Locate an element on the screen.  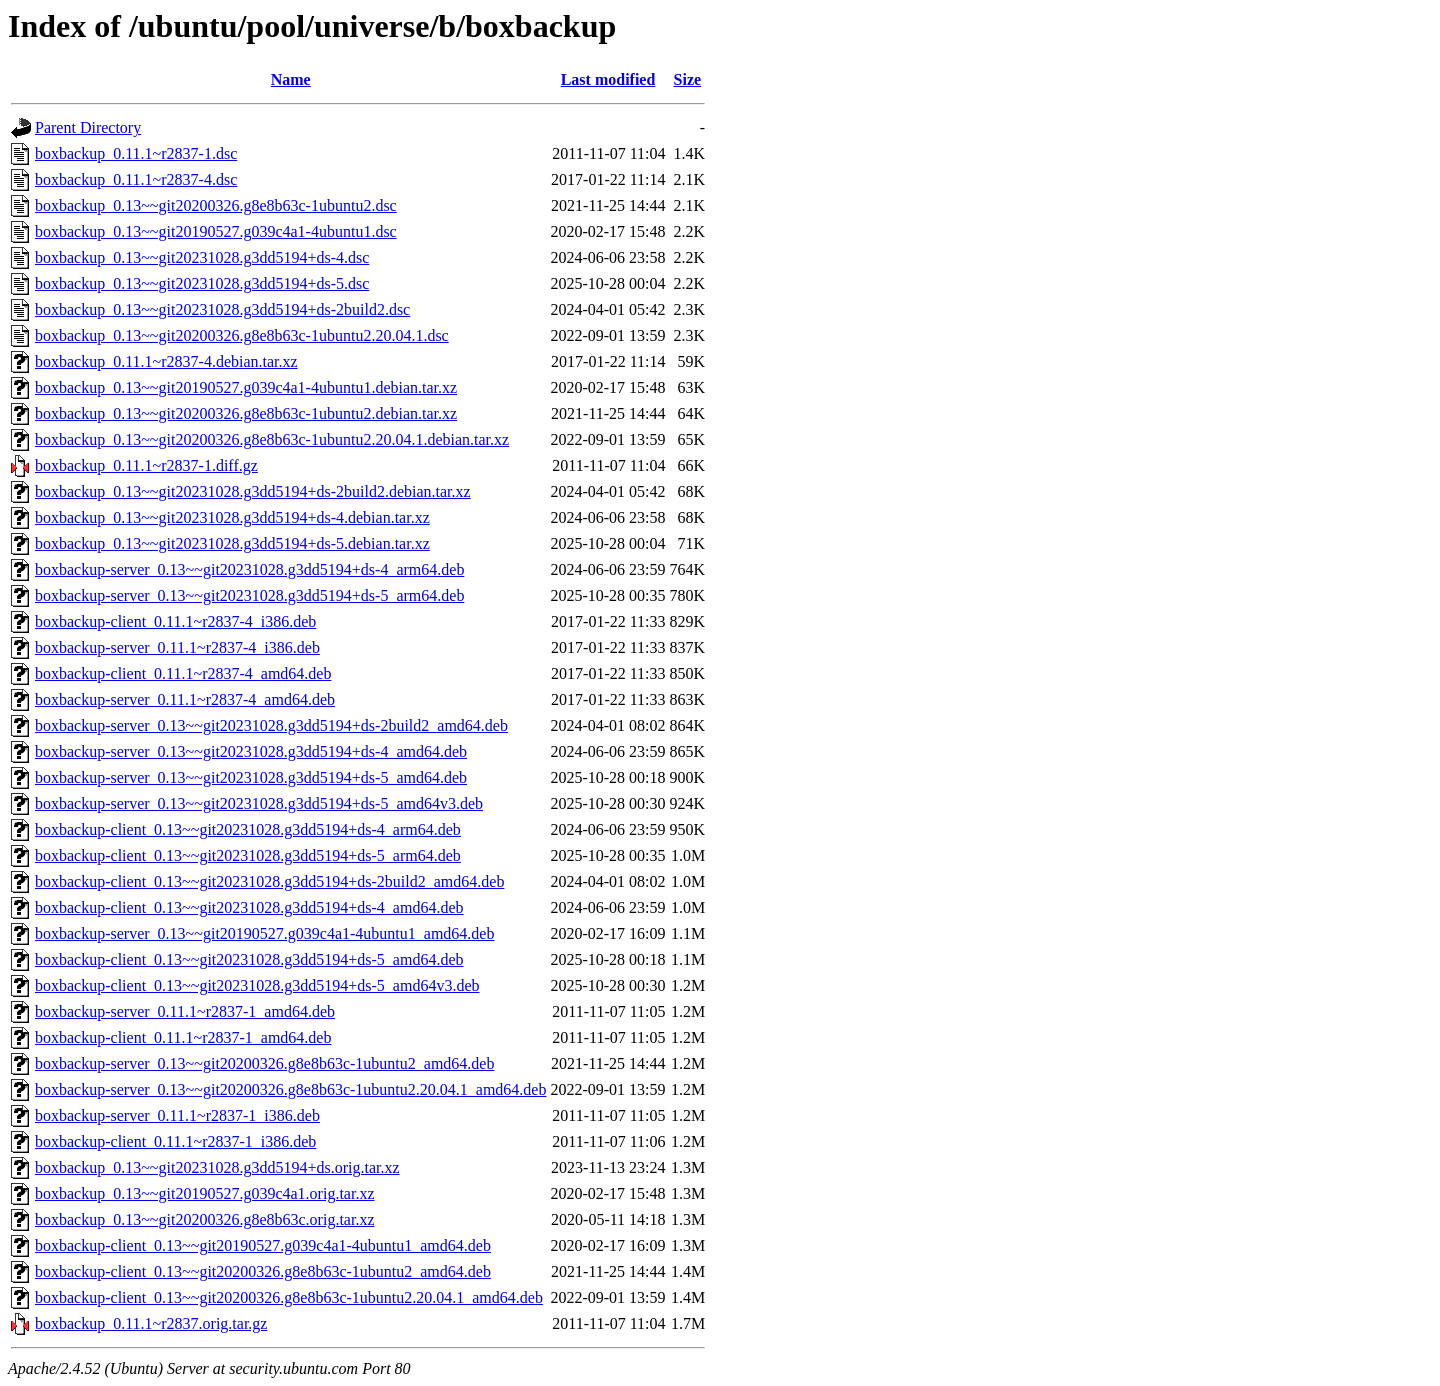
boxbackup-server_0.13~~git20231028.g3dd5194+ds-4_amd64.deb is located at coordinates (251, 751).